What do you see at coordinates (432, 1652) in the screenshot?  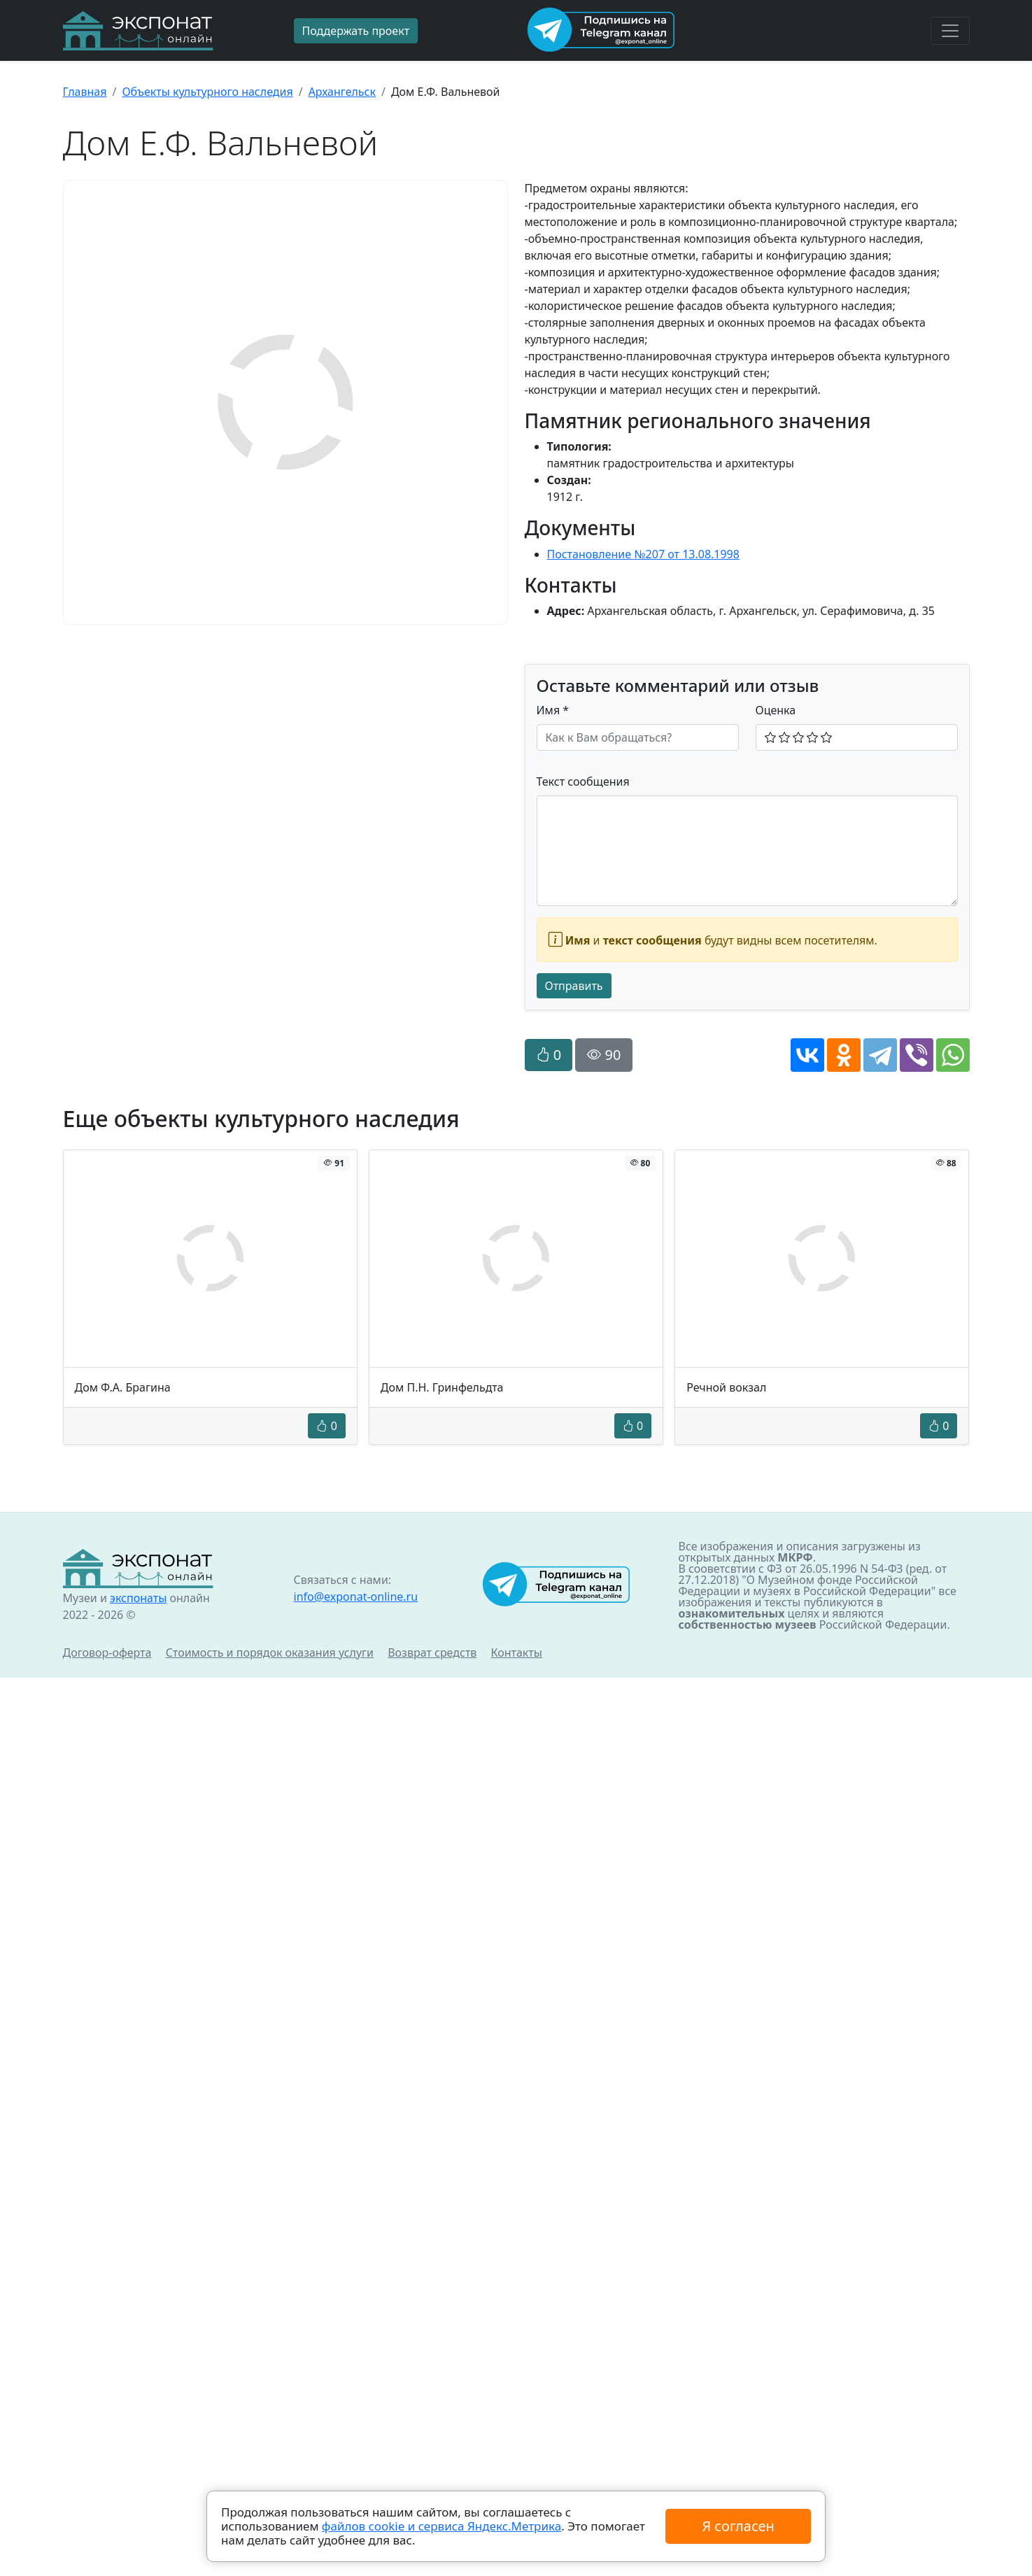 I see `Возврат средств` at bounding box center [432, 1652].